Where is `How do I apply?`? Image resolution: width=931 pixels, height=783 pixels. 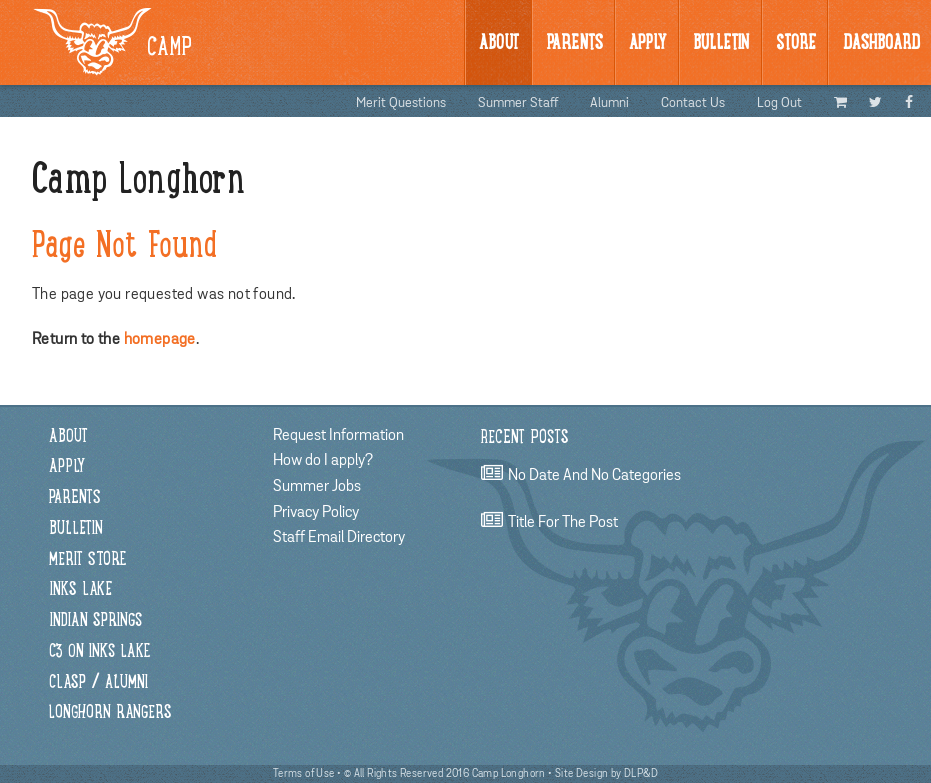
How do I apply? is located at coordinates (323, 460).